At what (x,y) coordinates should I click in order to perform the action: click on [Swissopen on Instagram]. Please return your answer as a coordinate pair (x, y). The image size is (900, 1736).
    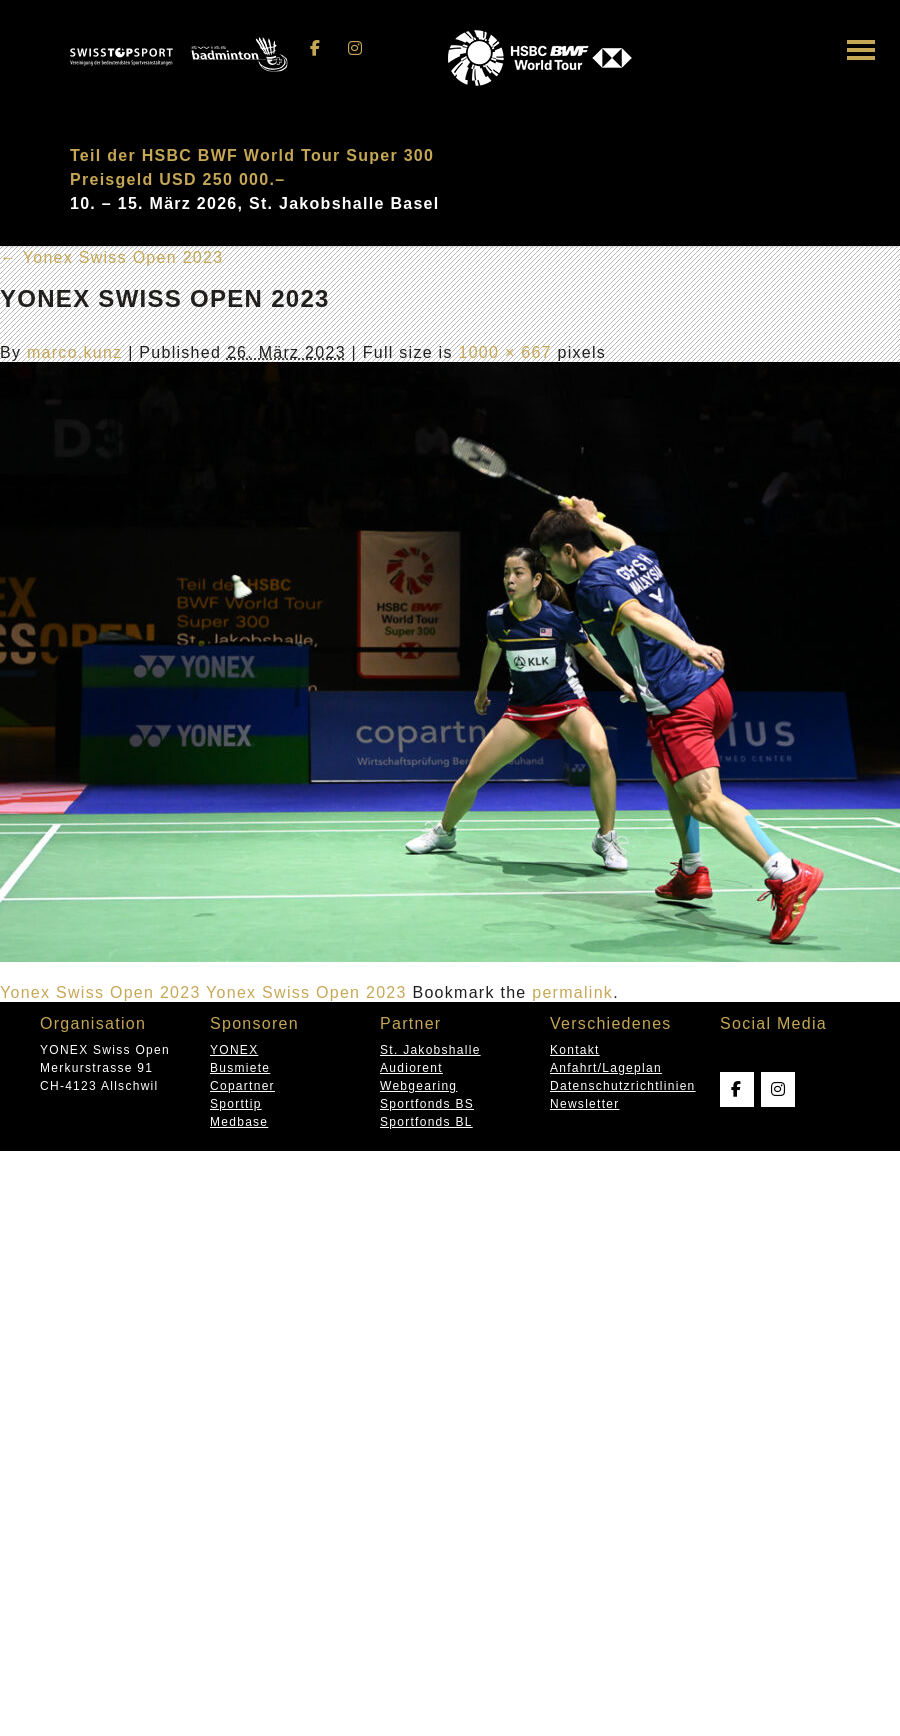
    Looking at the image, I should click on (355, 48).